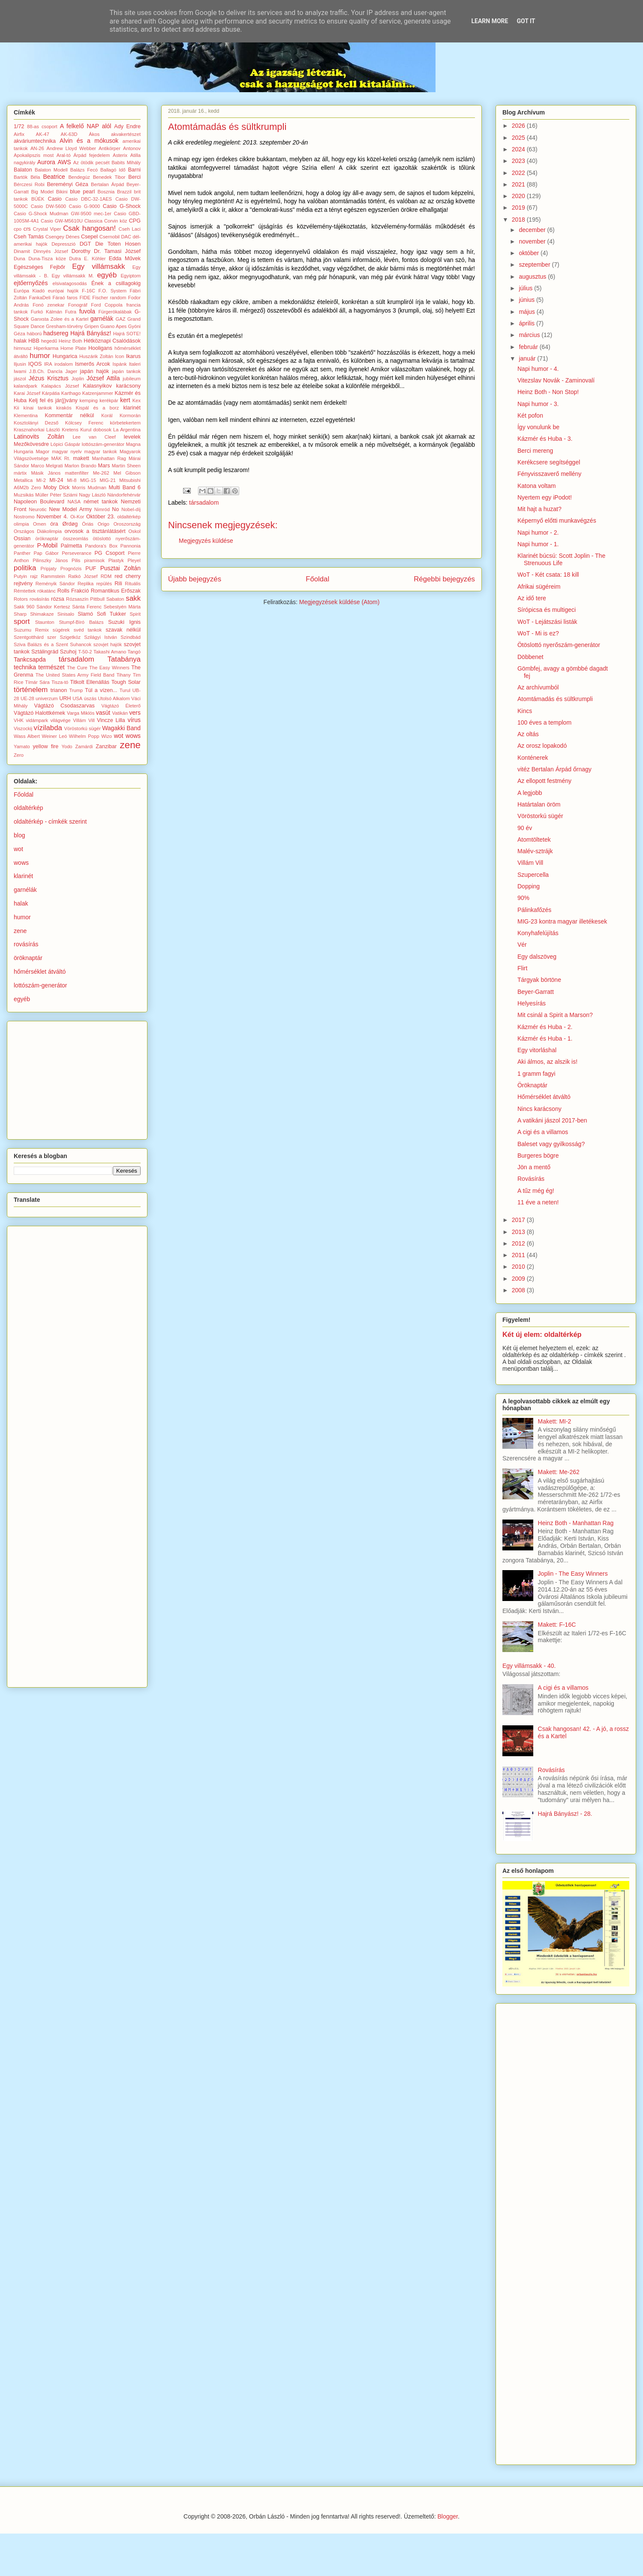 This screenshot has height=2576, width=643. I want to click on Crystal Viper, so click(47, 229).